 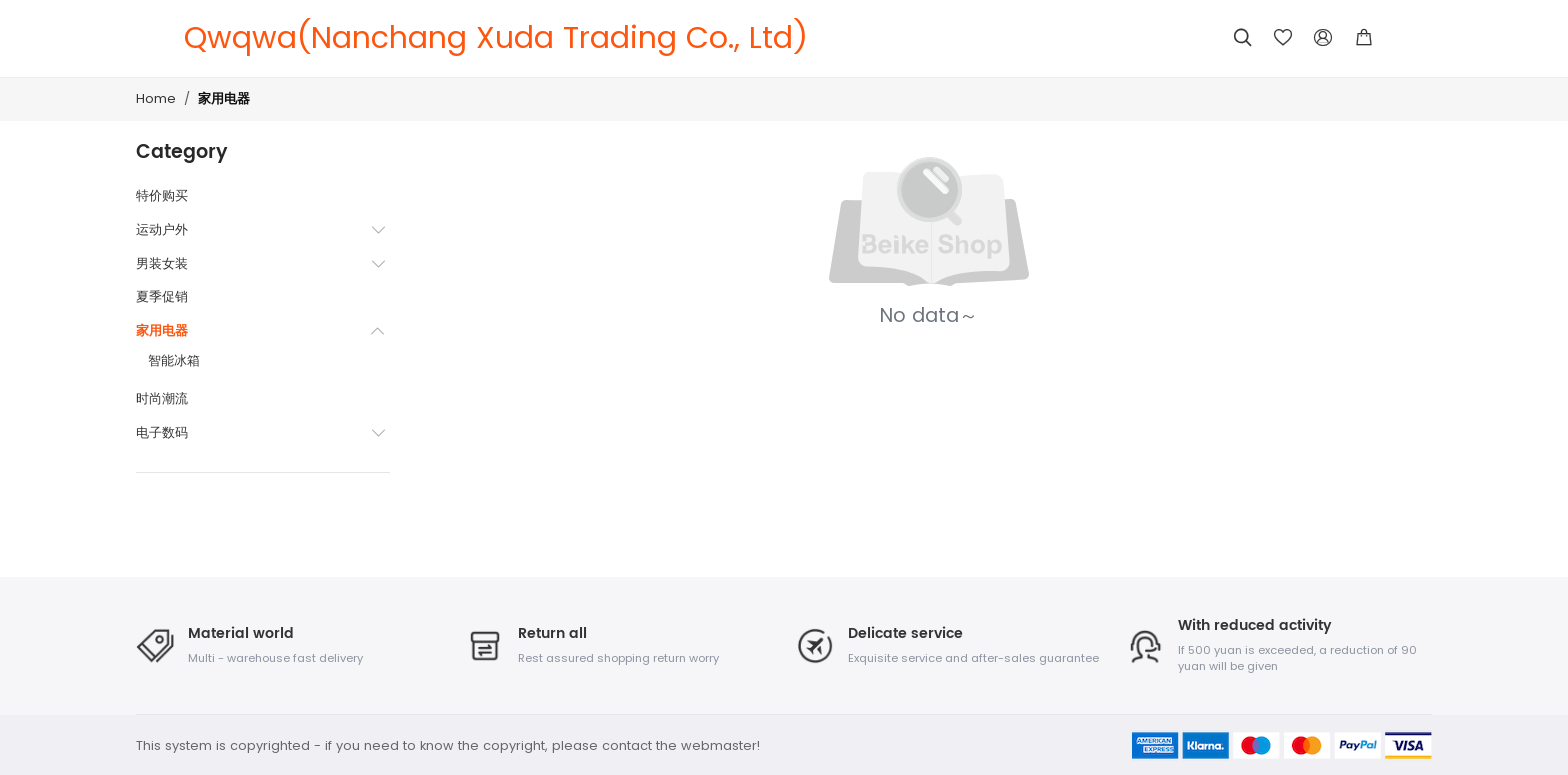 I want to click on 智能冰箱, so click(x=174, y=360).